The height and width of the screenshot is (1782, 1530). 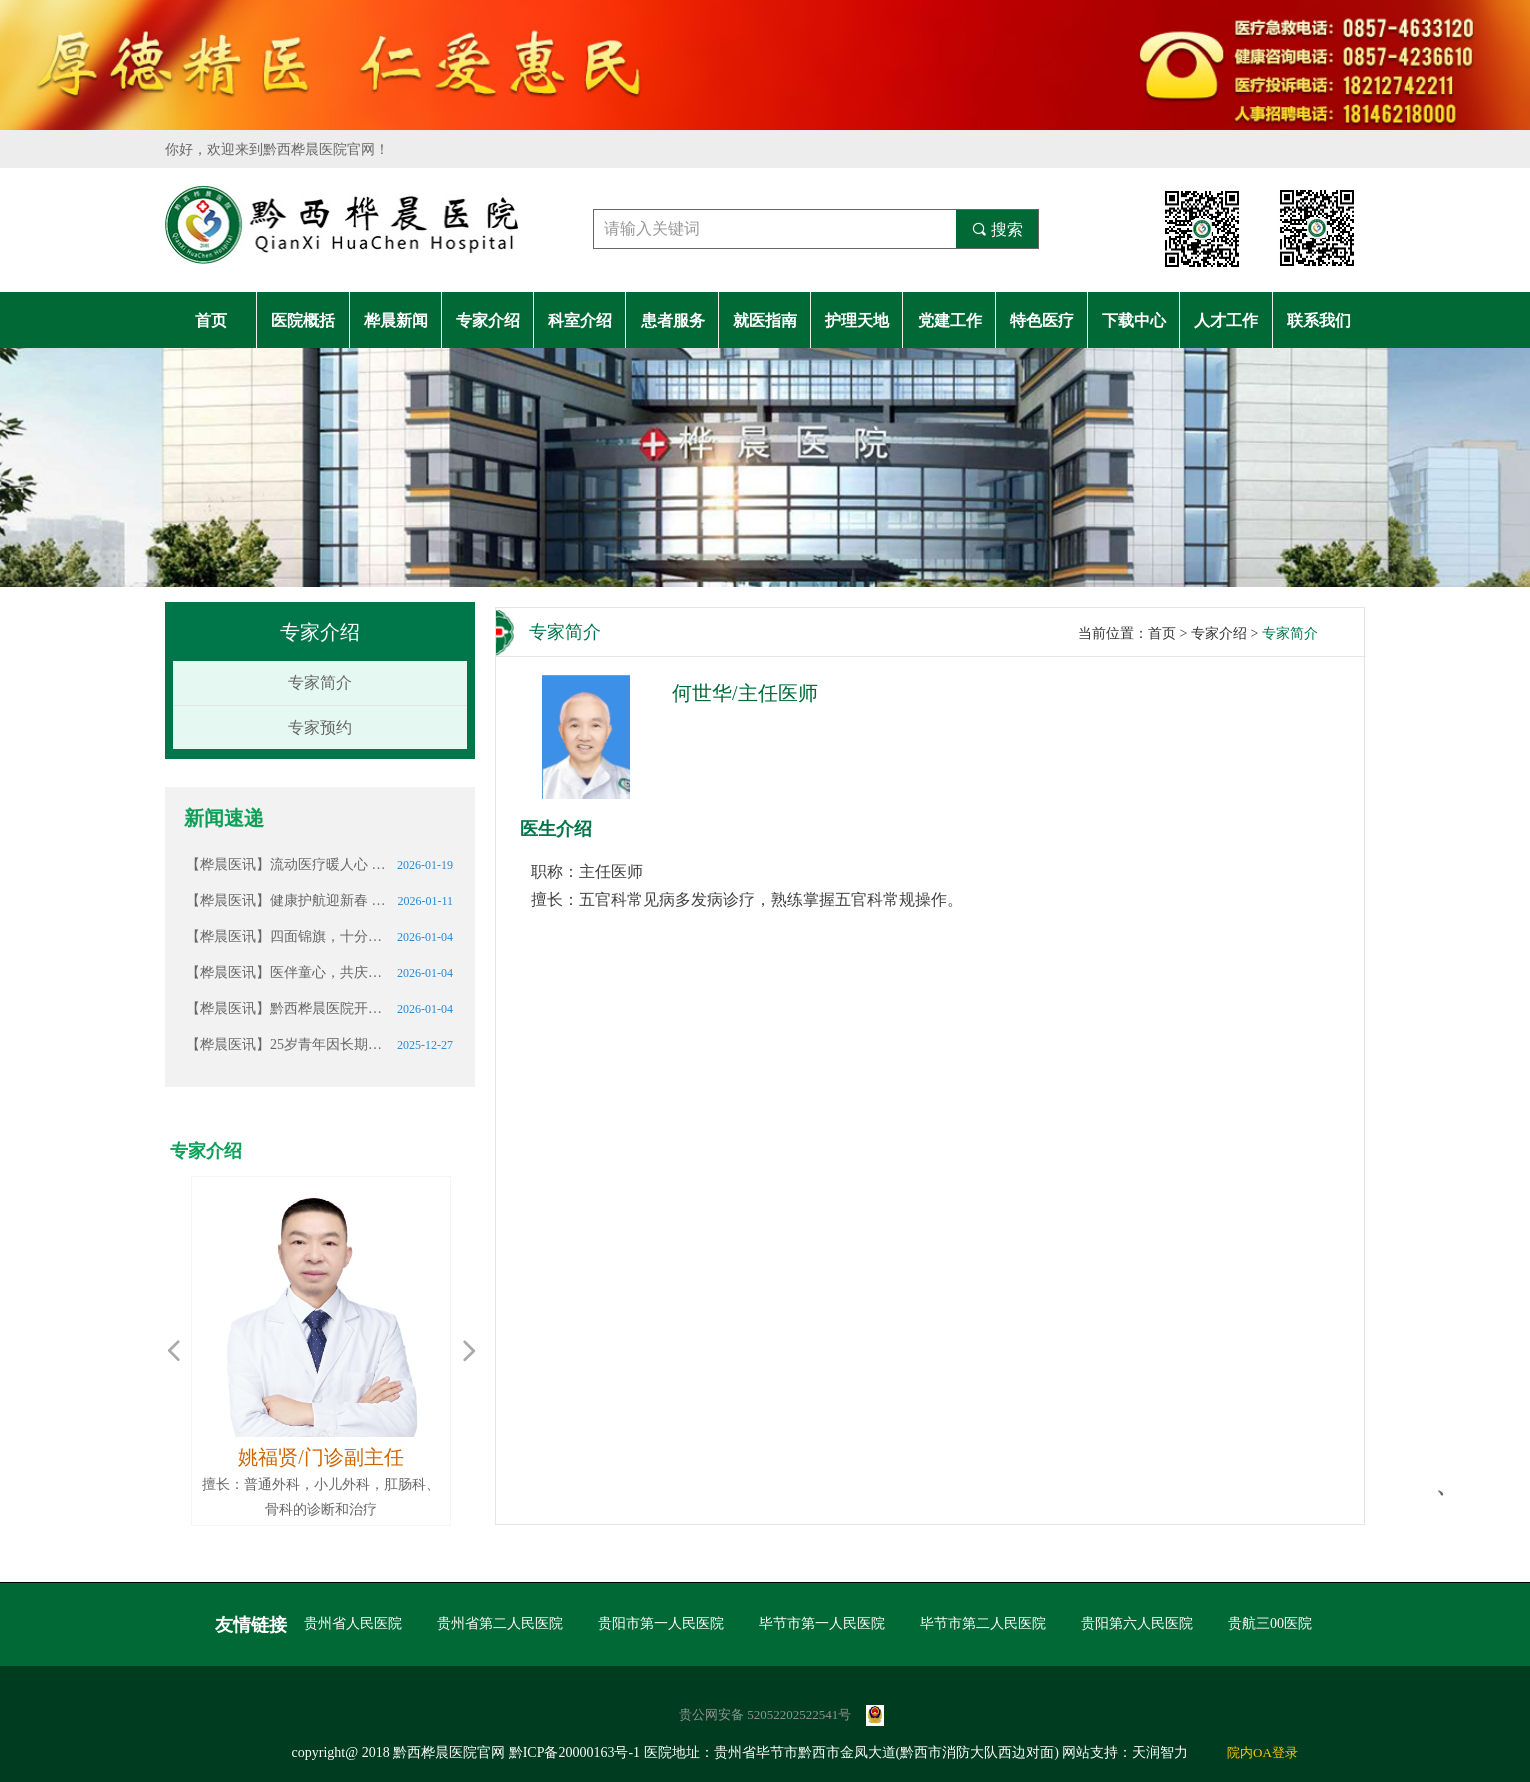 I want to click on 【桦晨医讯】25岁青年因长期熬夜确诊肾衰竭，这些信号请警惕, so click(x=286, y=1044).